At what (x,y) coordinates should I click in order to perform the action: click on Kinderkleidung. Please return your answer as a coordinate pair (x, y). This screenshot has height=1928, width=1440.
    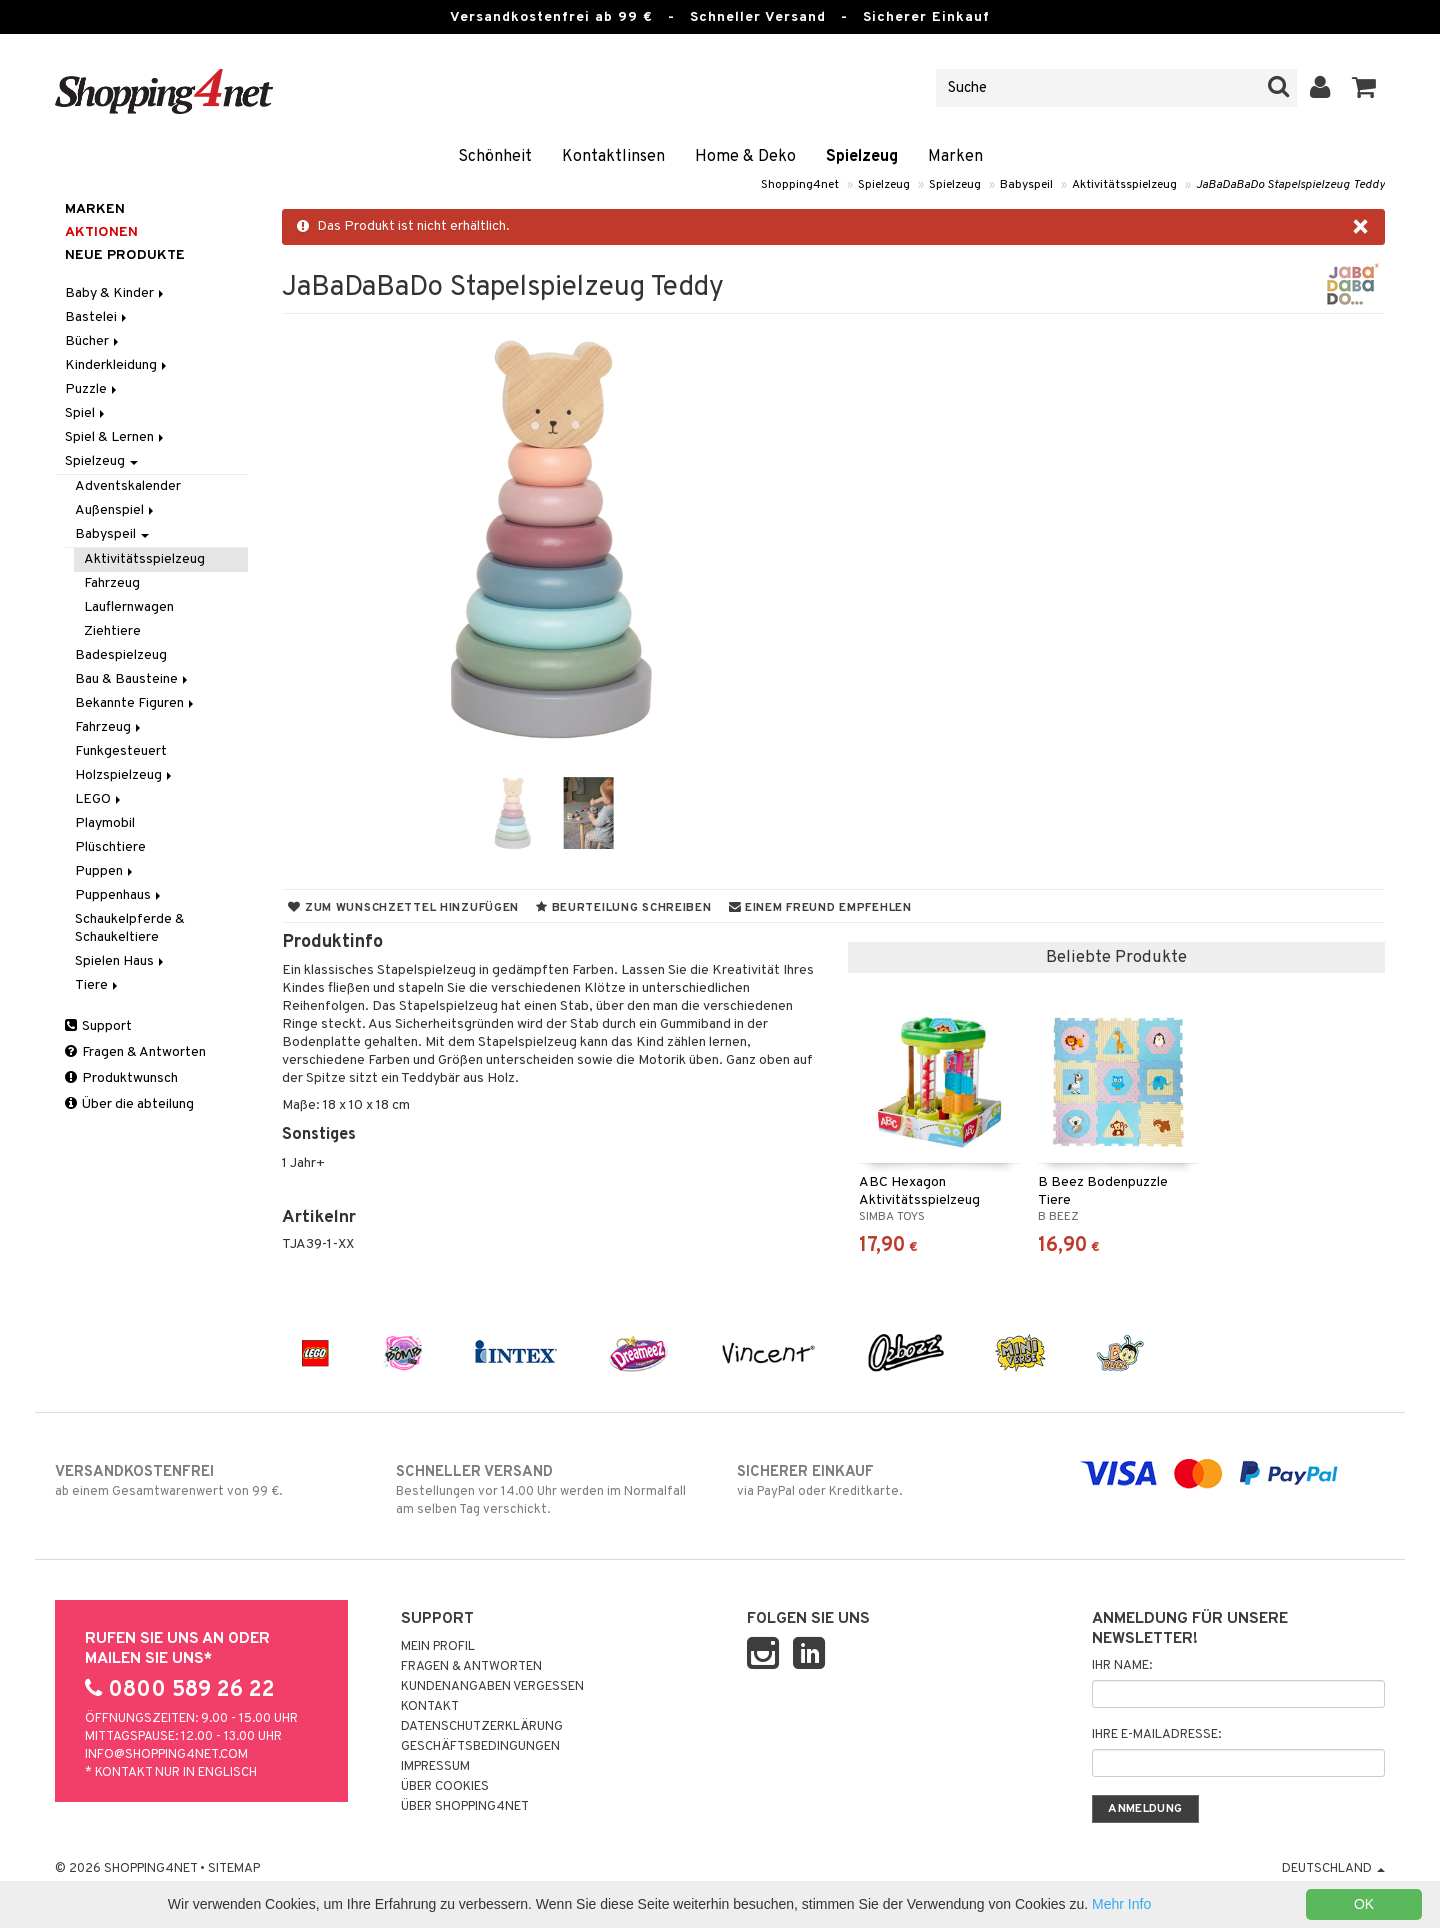
    Looking at the image, I should click on (117, 365).